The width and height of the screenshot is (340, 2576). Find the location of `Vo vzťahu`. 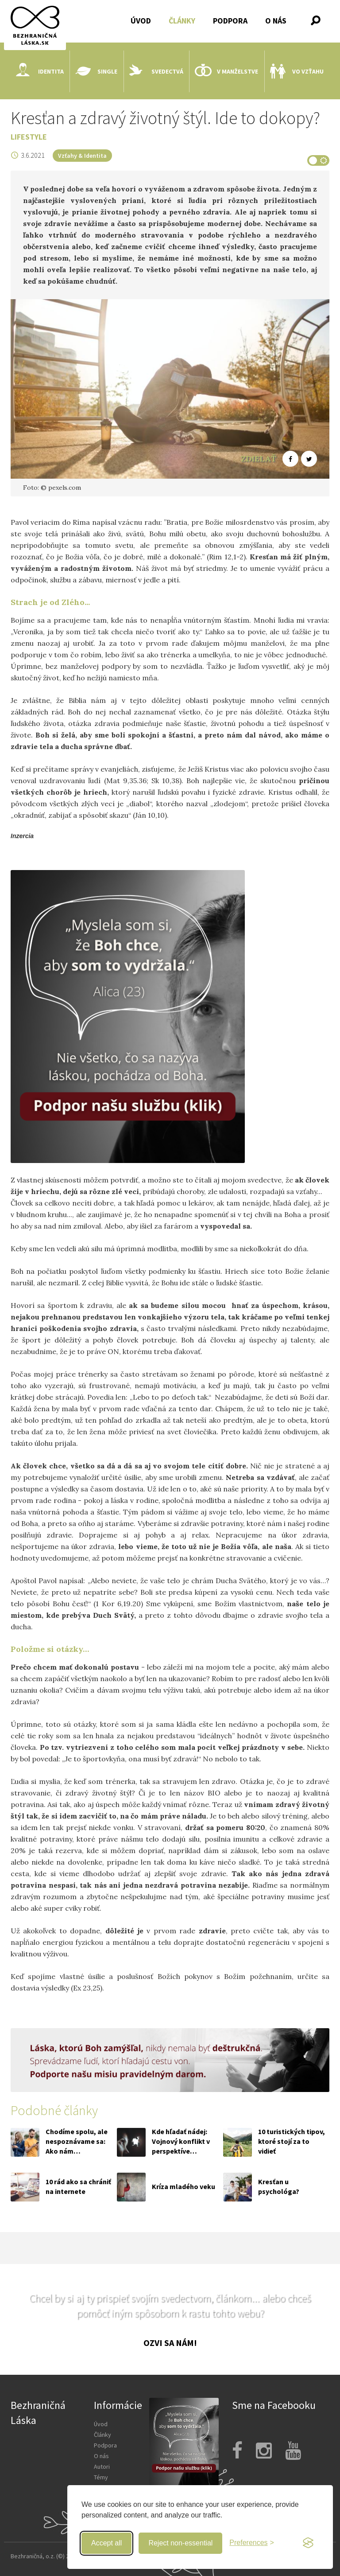

Vo vzťahu is located at coordinates (297, 71).